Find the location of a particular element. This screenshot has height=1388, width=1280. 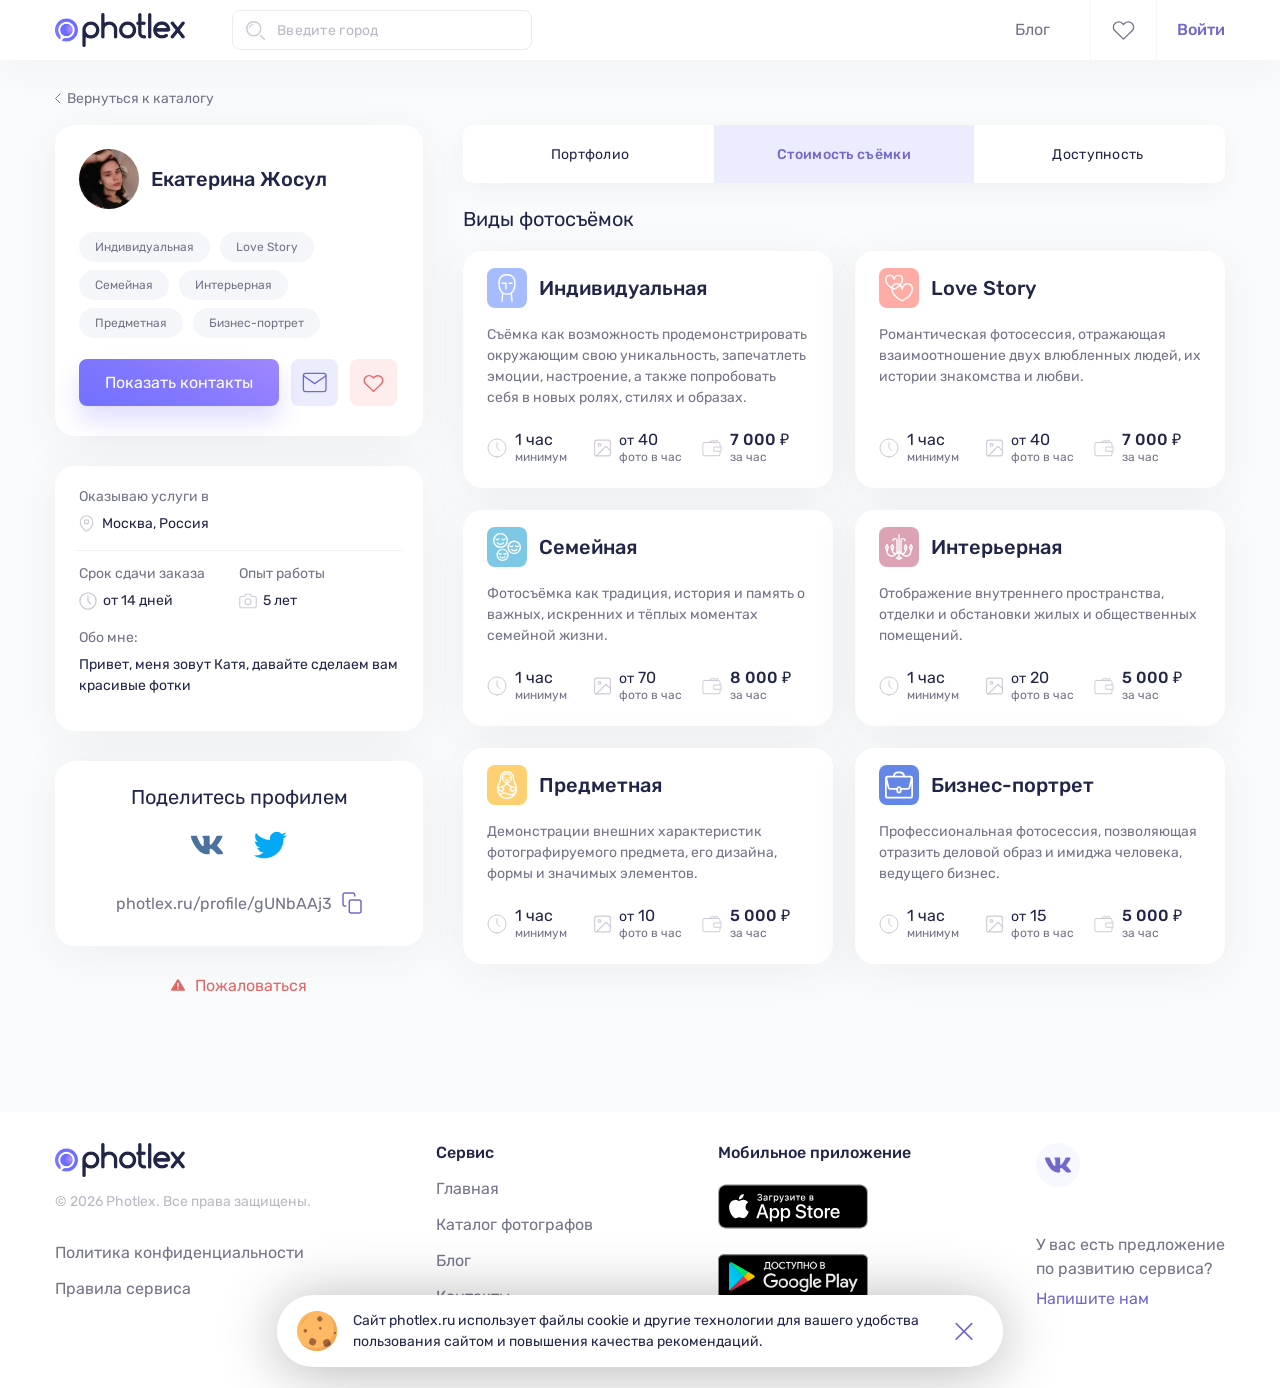

[Добавить фотографа в избранное] is located at coordinates (373, 382).